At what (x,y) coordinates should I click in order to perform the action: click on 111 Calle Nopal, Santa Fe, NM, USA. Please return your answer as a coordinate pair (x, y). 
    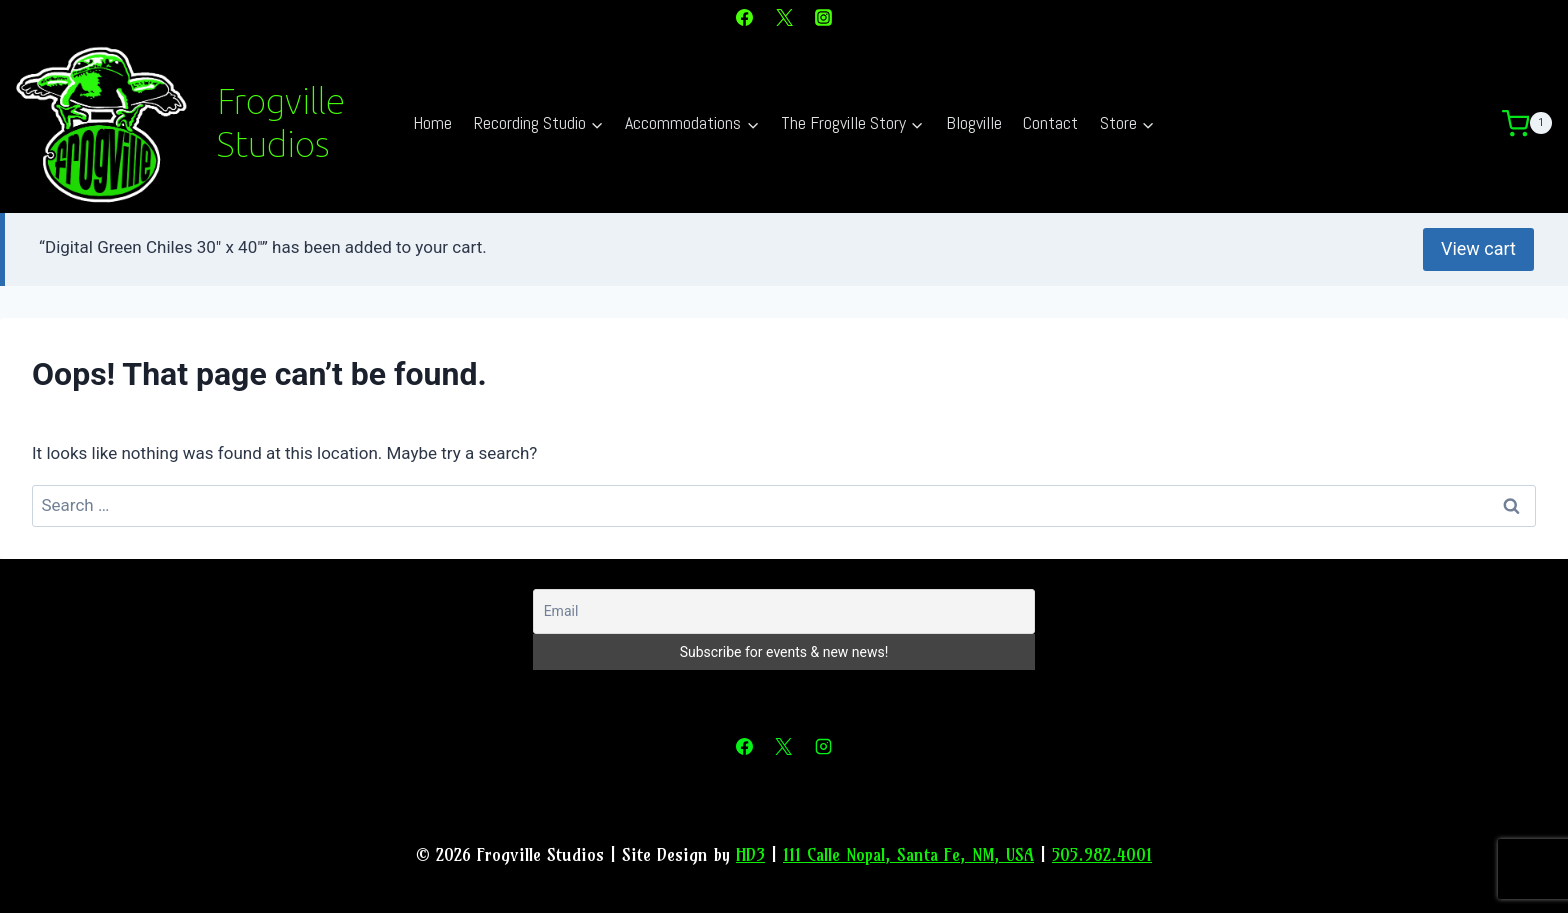
    Looking at the image, I should click on (908, 852).